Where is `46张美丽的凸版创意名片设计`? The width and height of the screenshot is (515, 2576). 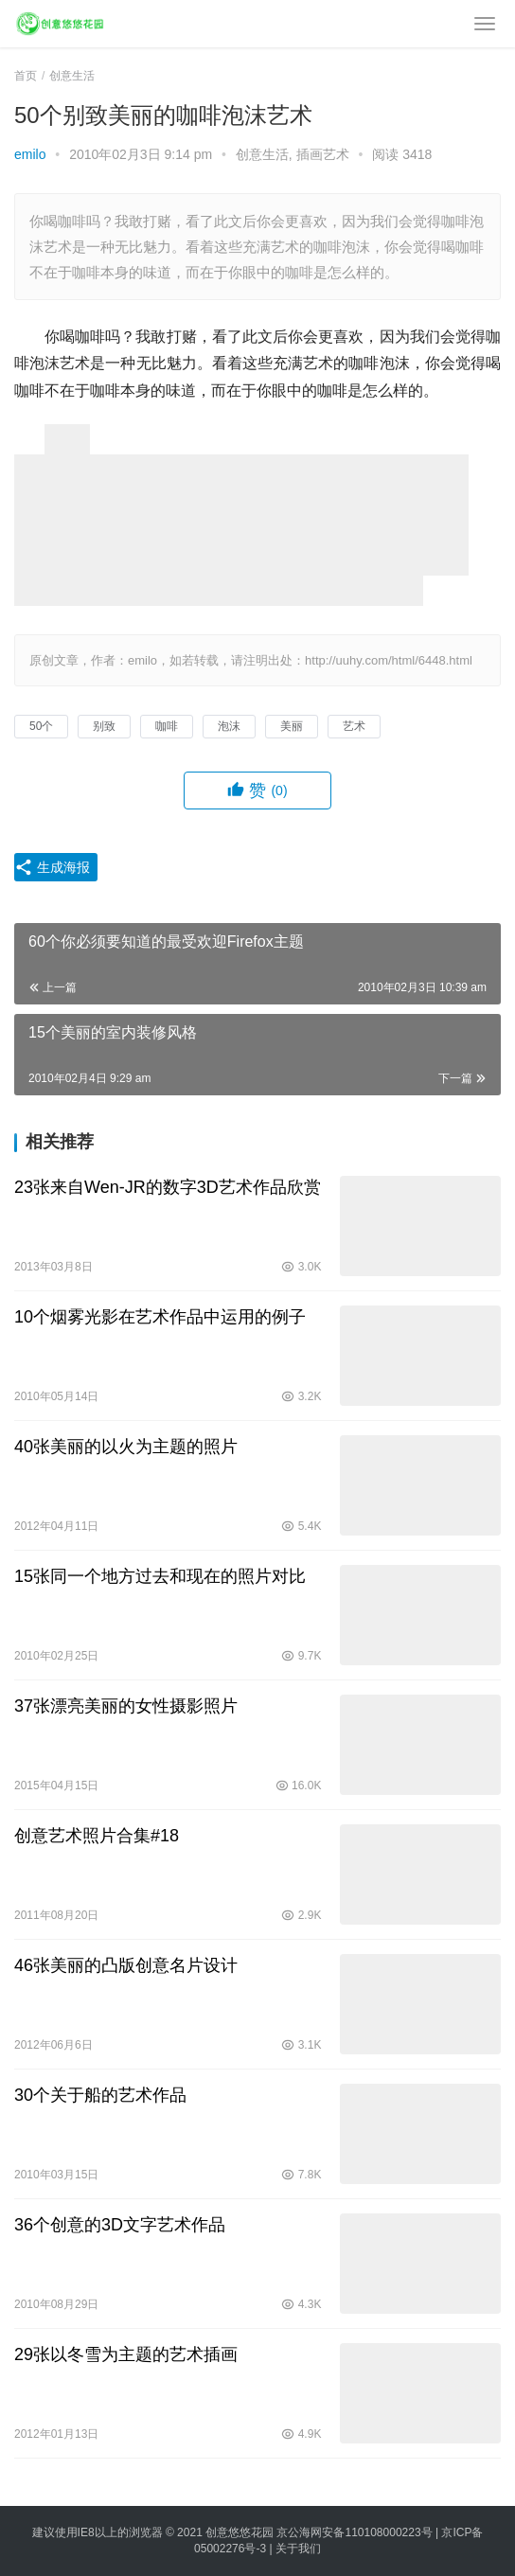 46张美丽的凸版创意名片设计 is located at coordinates (126, 1965).